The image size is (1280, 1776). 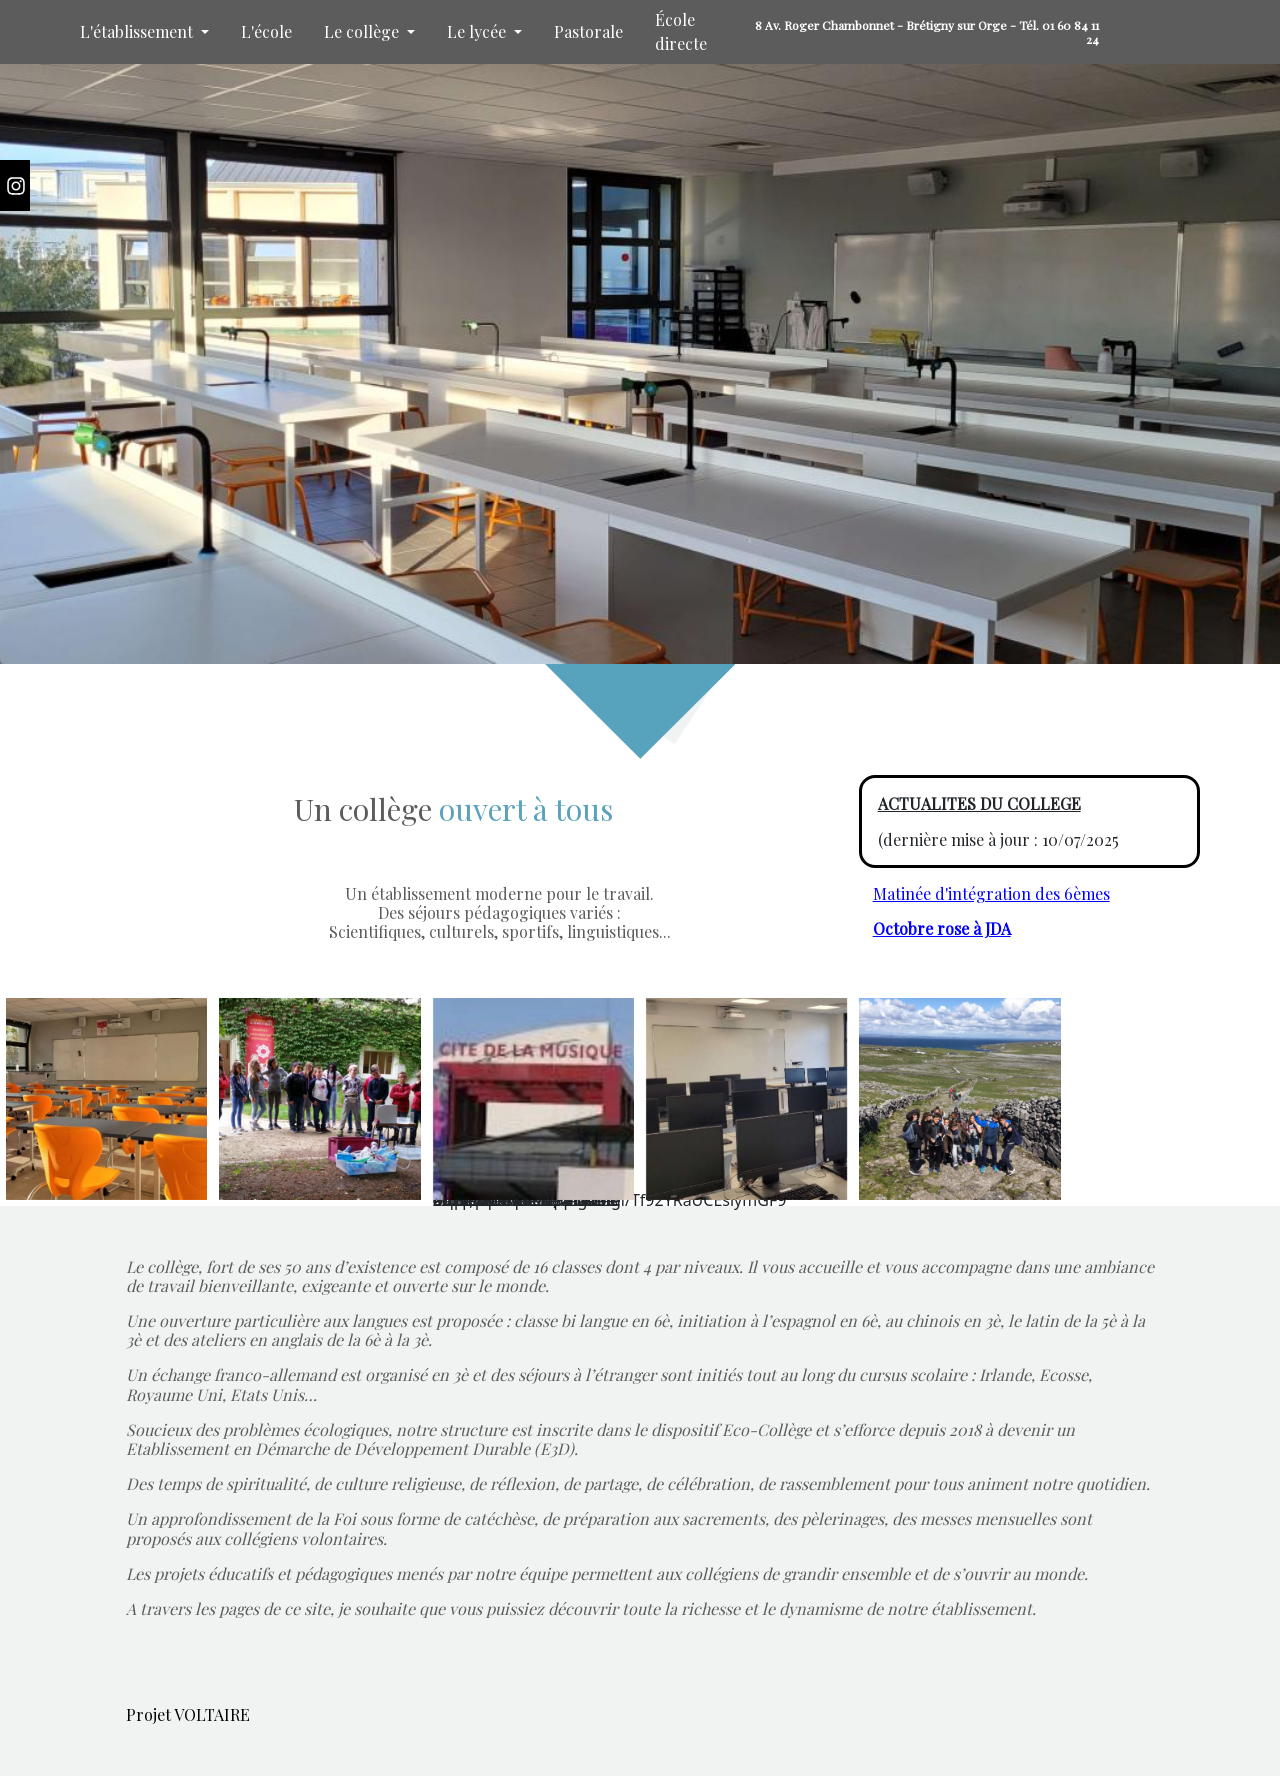 I want to click on L'école, so click(x=266, y=31).